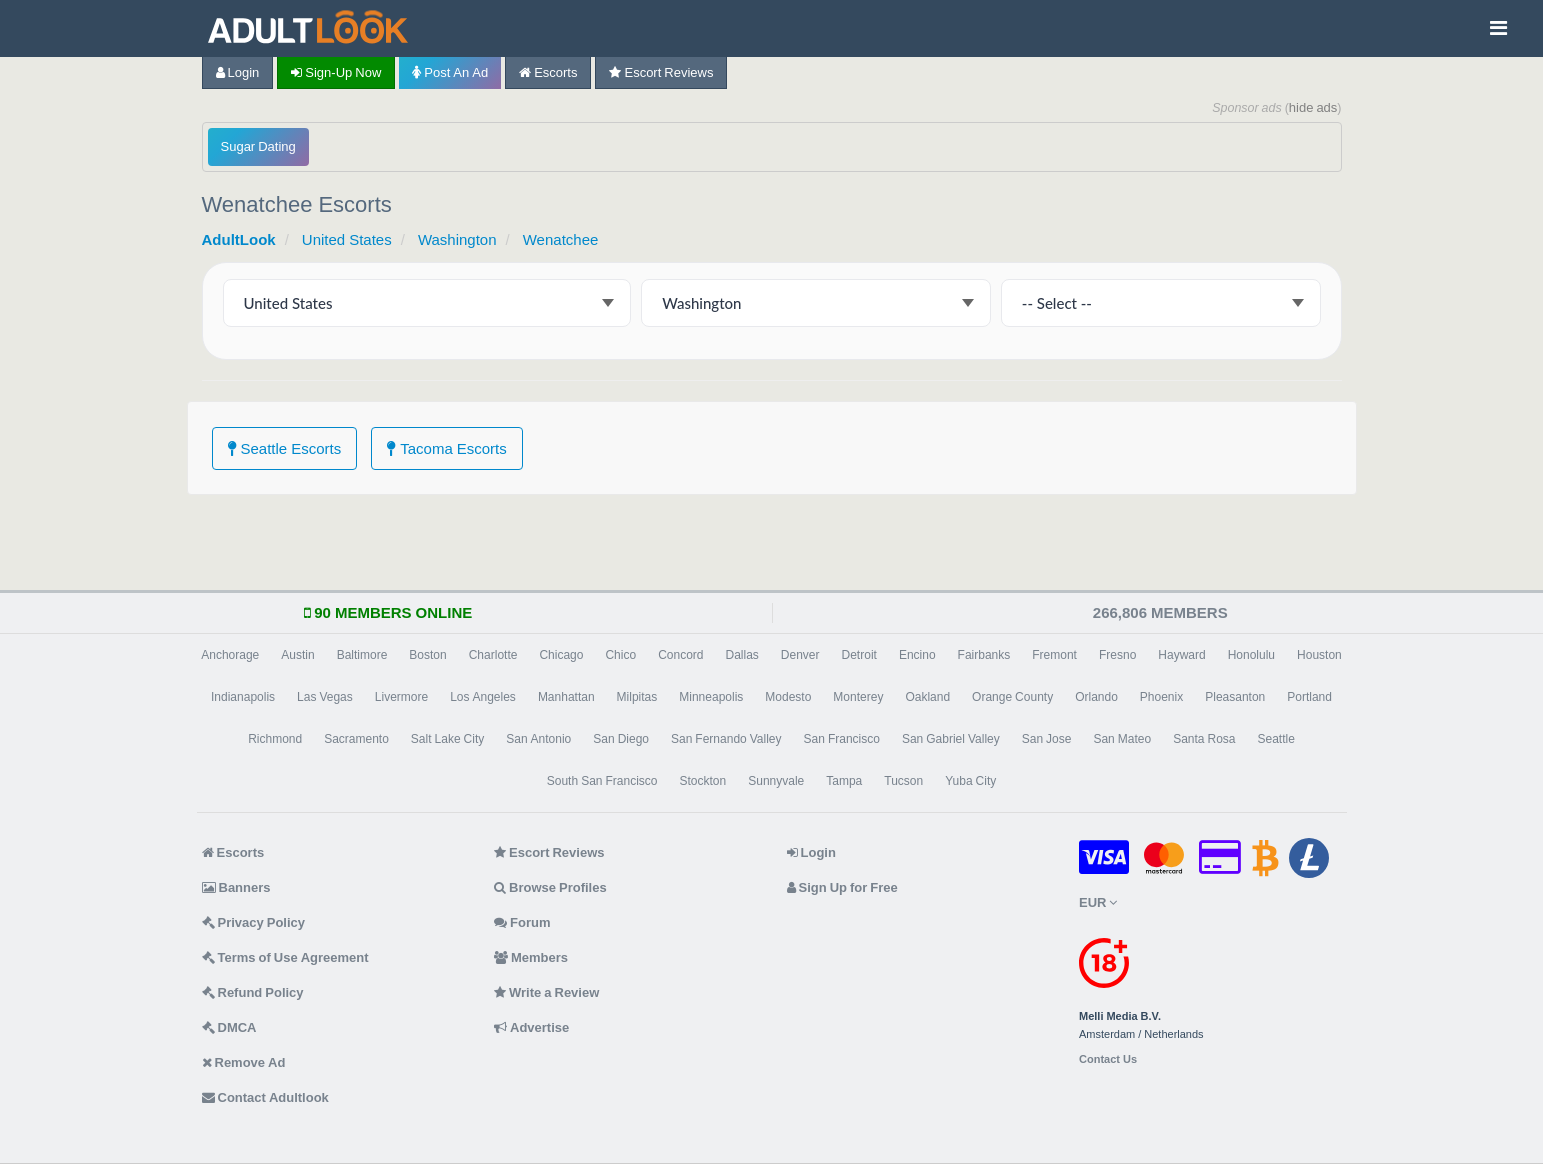 The height and width of the screenshot is (1164, 1543). I want to click on Encino, so click(917, 655).